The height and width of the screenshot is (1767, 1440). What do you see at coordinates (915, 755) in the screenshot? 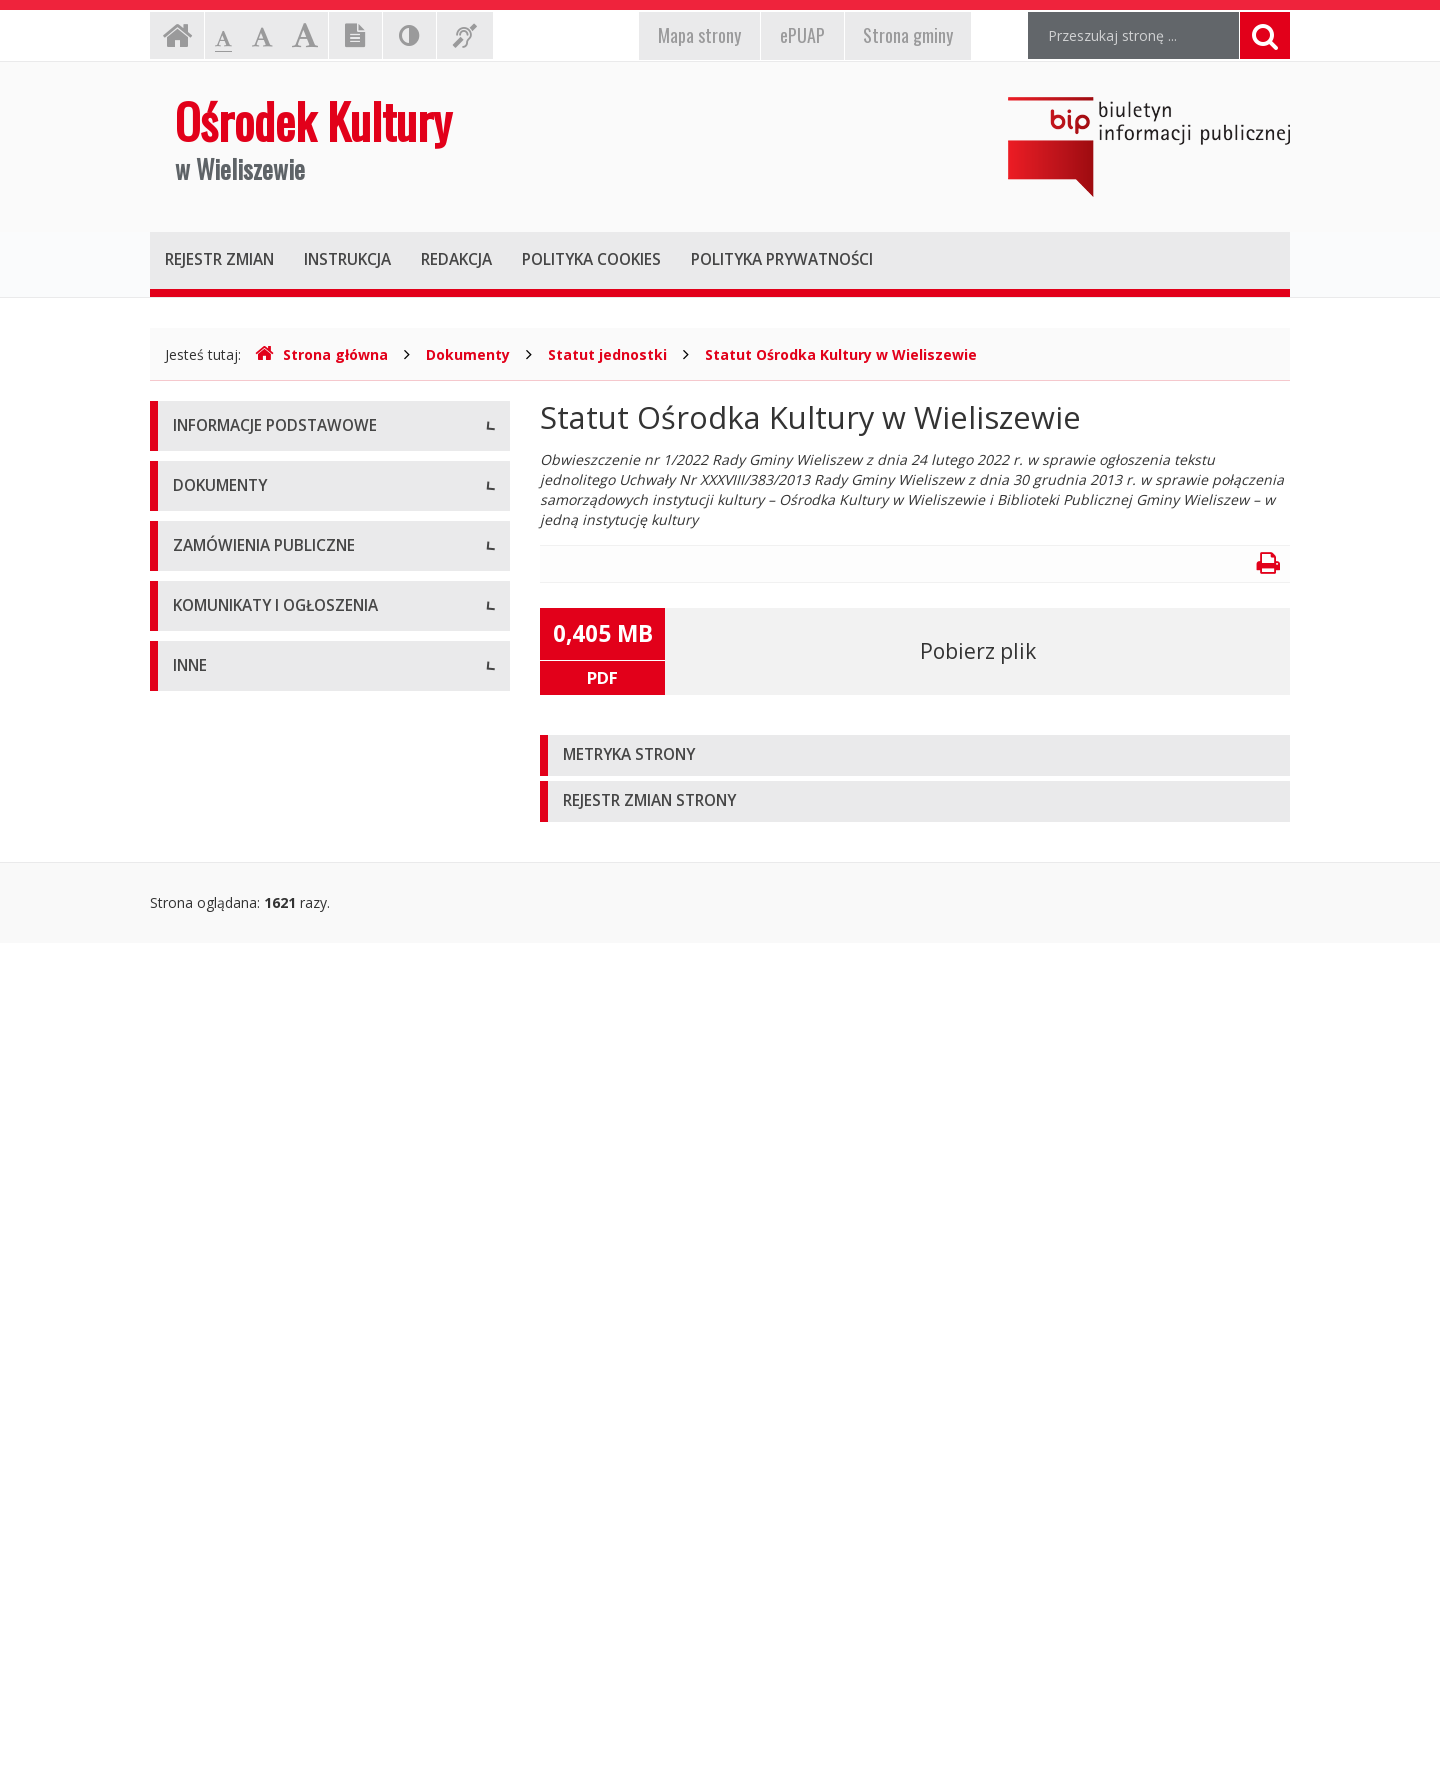
I see `[button]` at bounding box center [915, 755].